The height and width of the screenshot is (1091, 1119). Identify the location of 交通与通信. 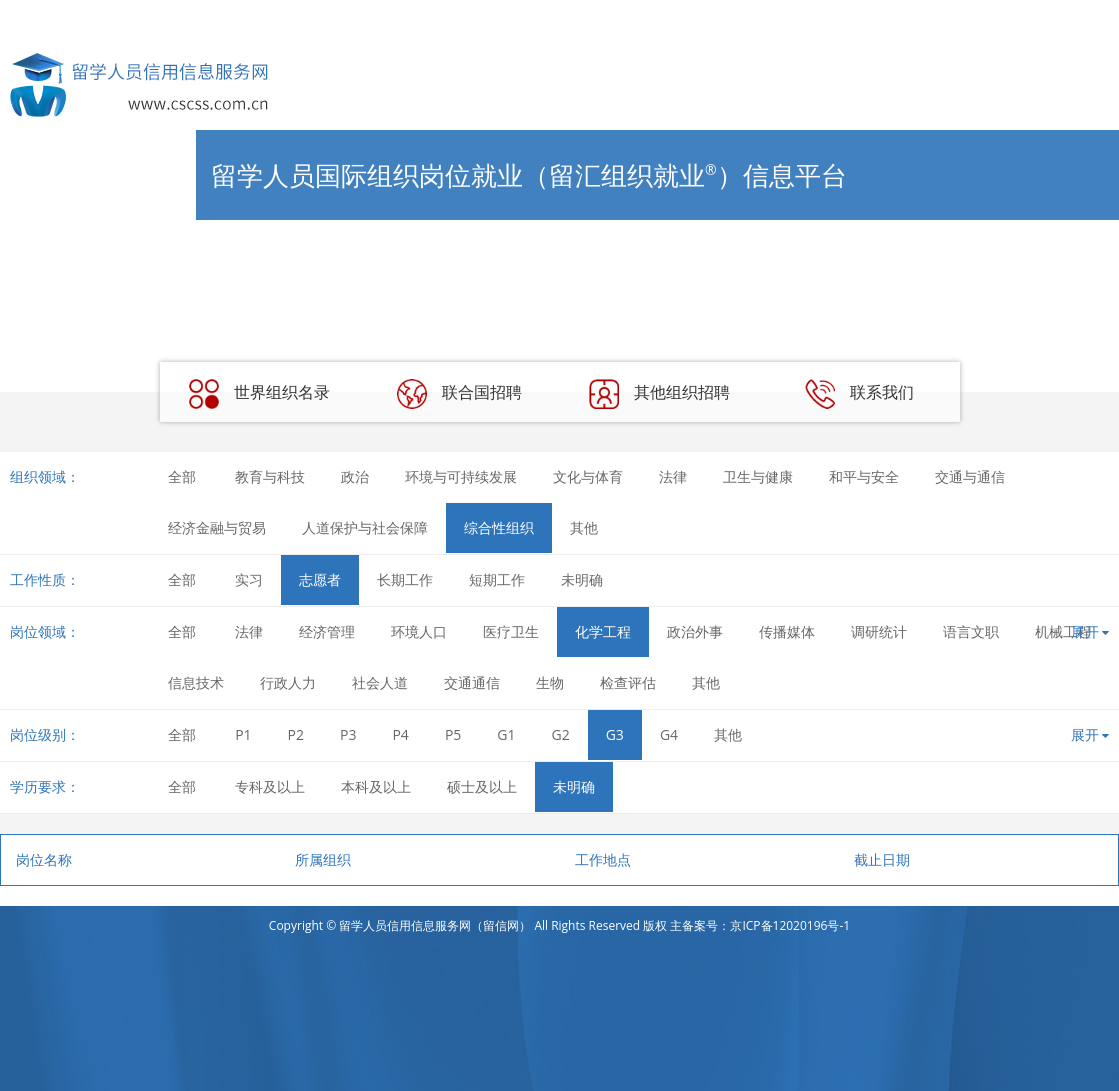
(970, 476).